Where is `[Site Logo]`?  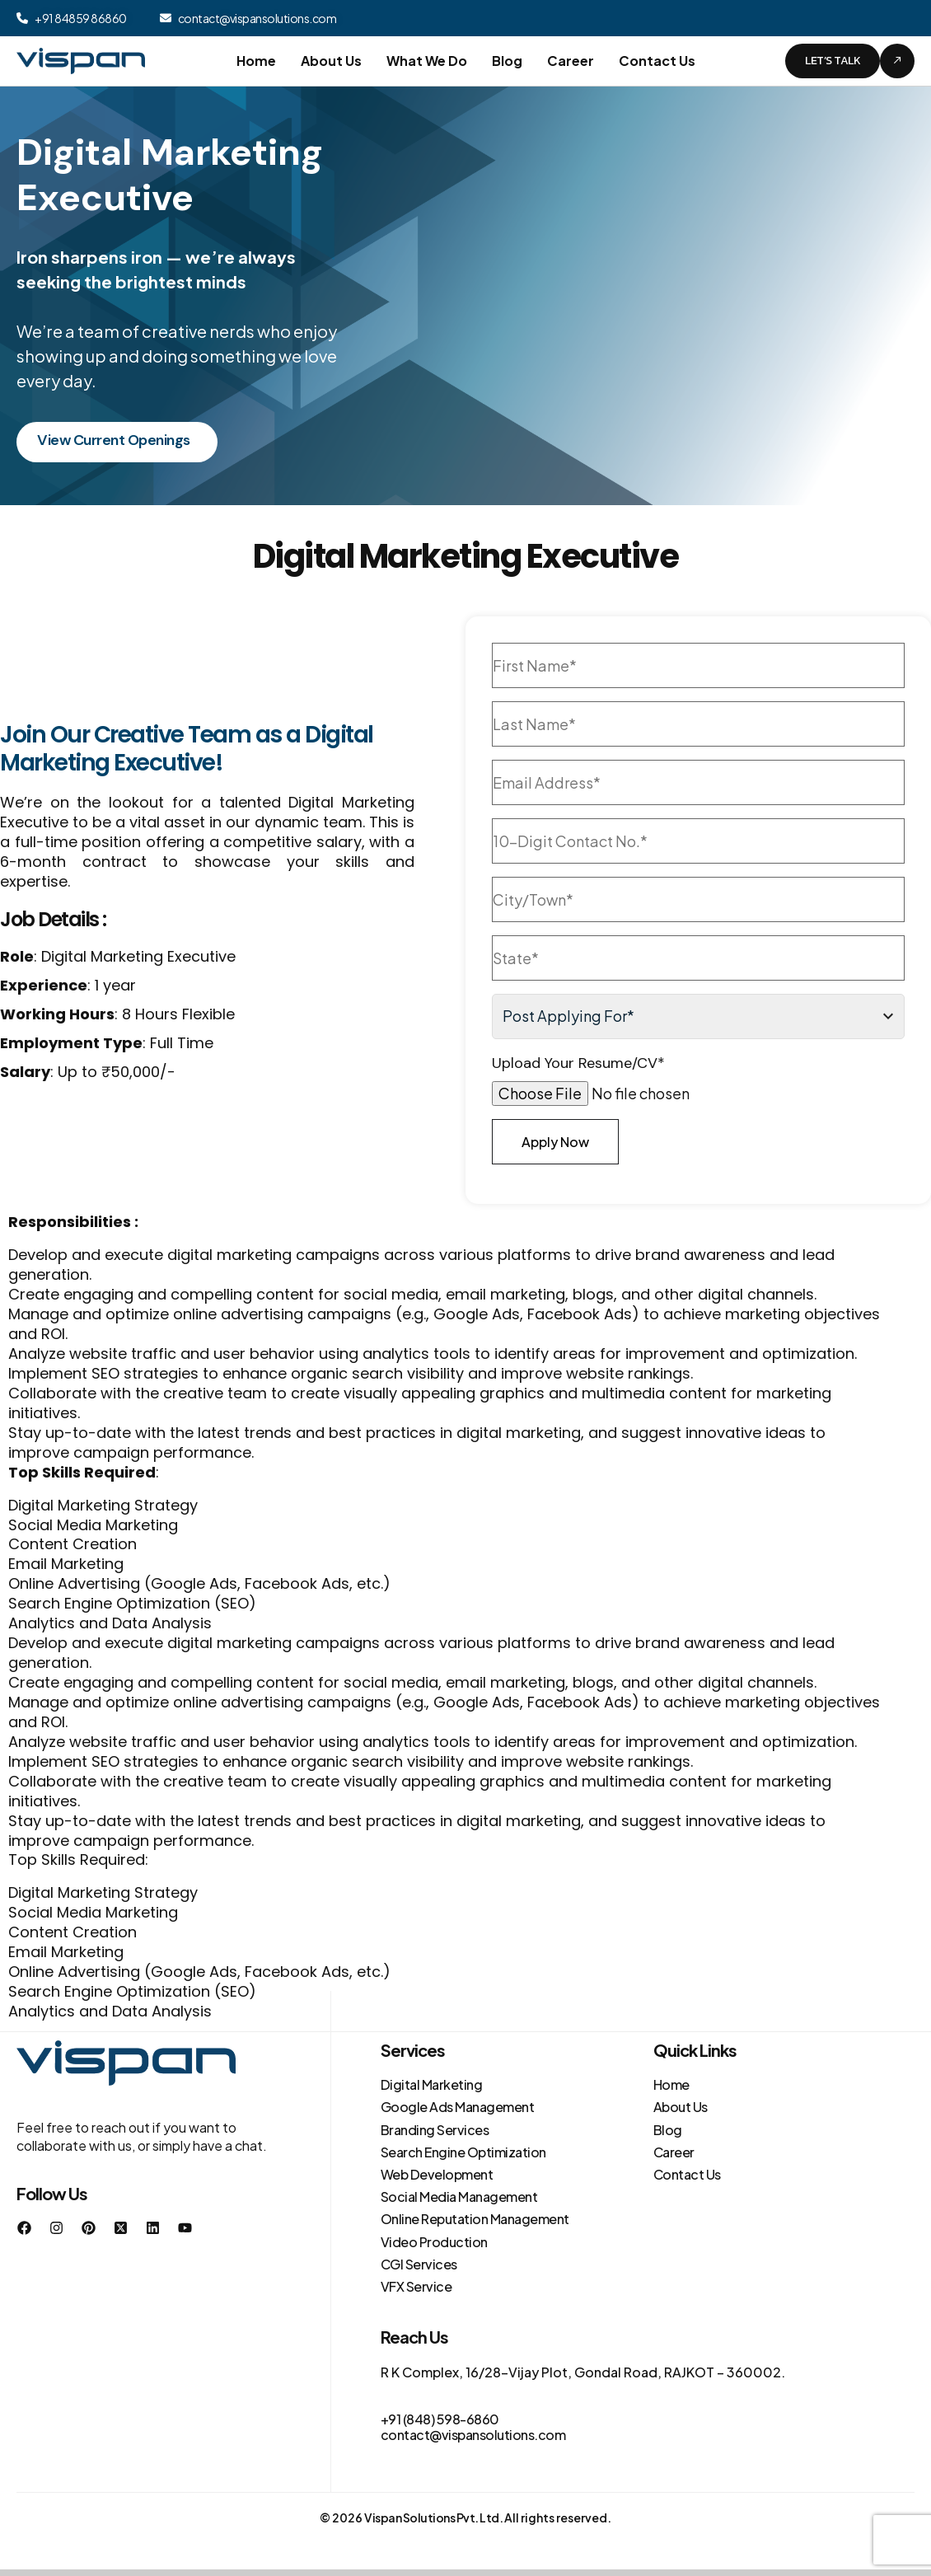 [Site Logo] is located at coordinates (80, 59).